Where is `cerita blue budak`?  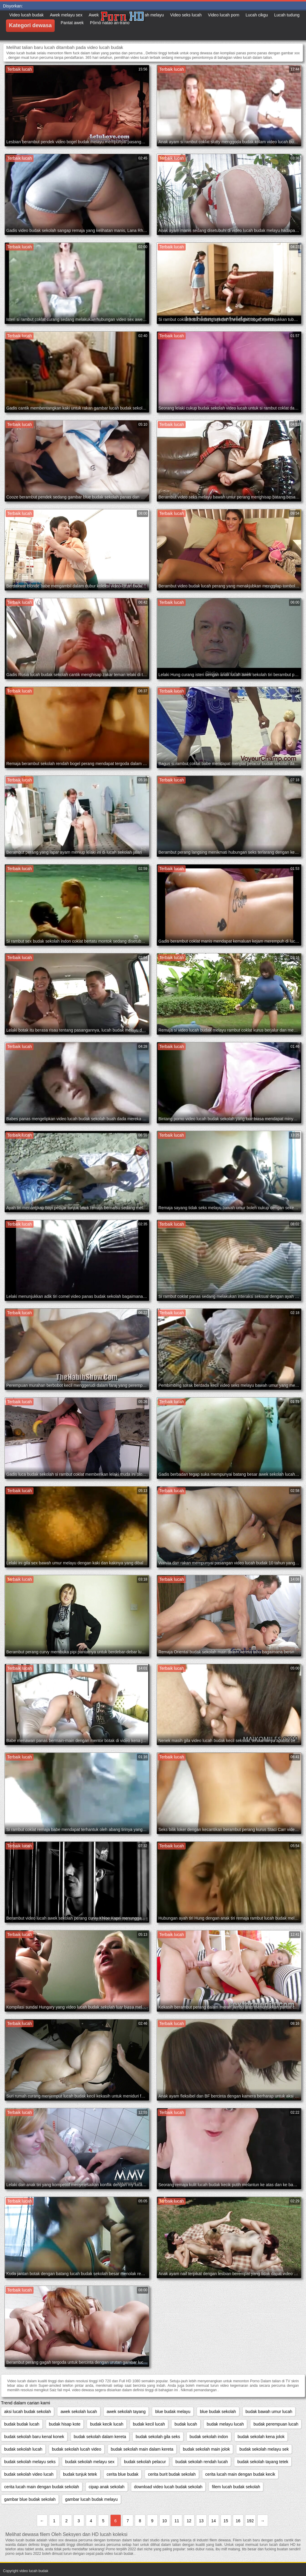
cerita blue budak is located at coordinates (123, 2474).